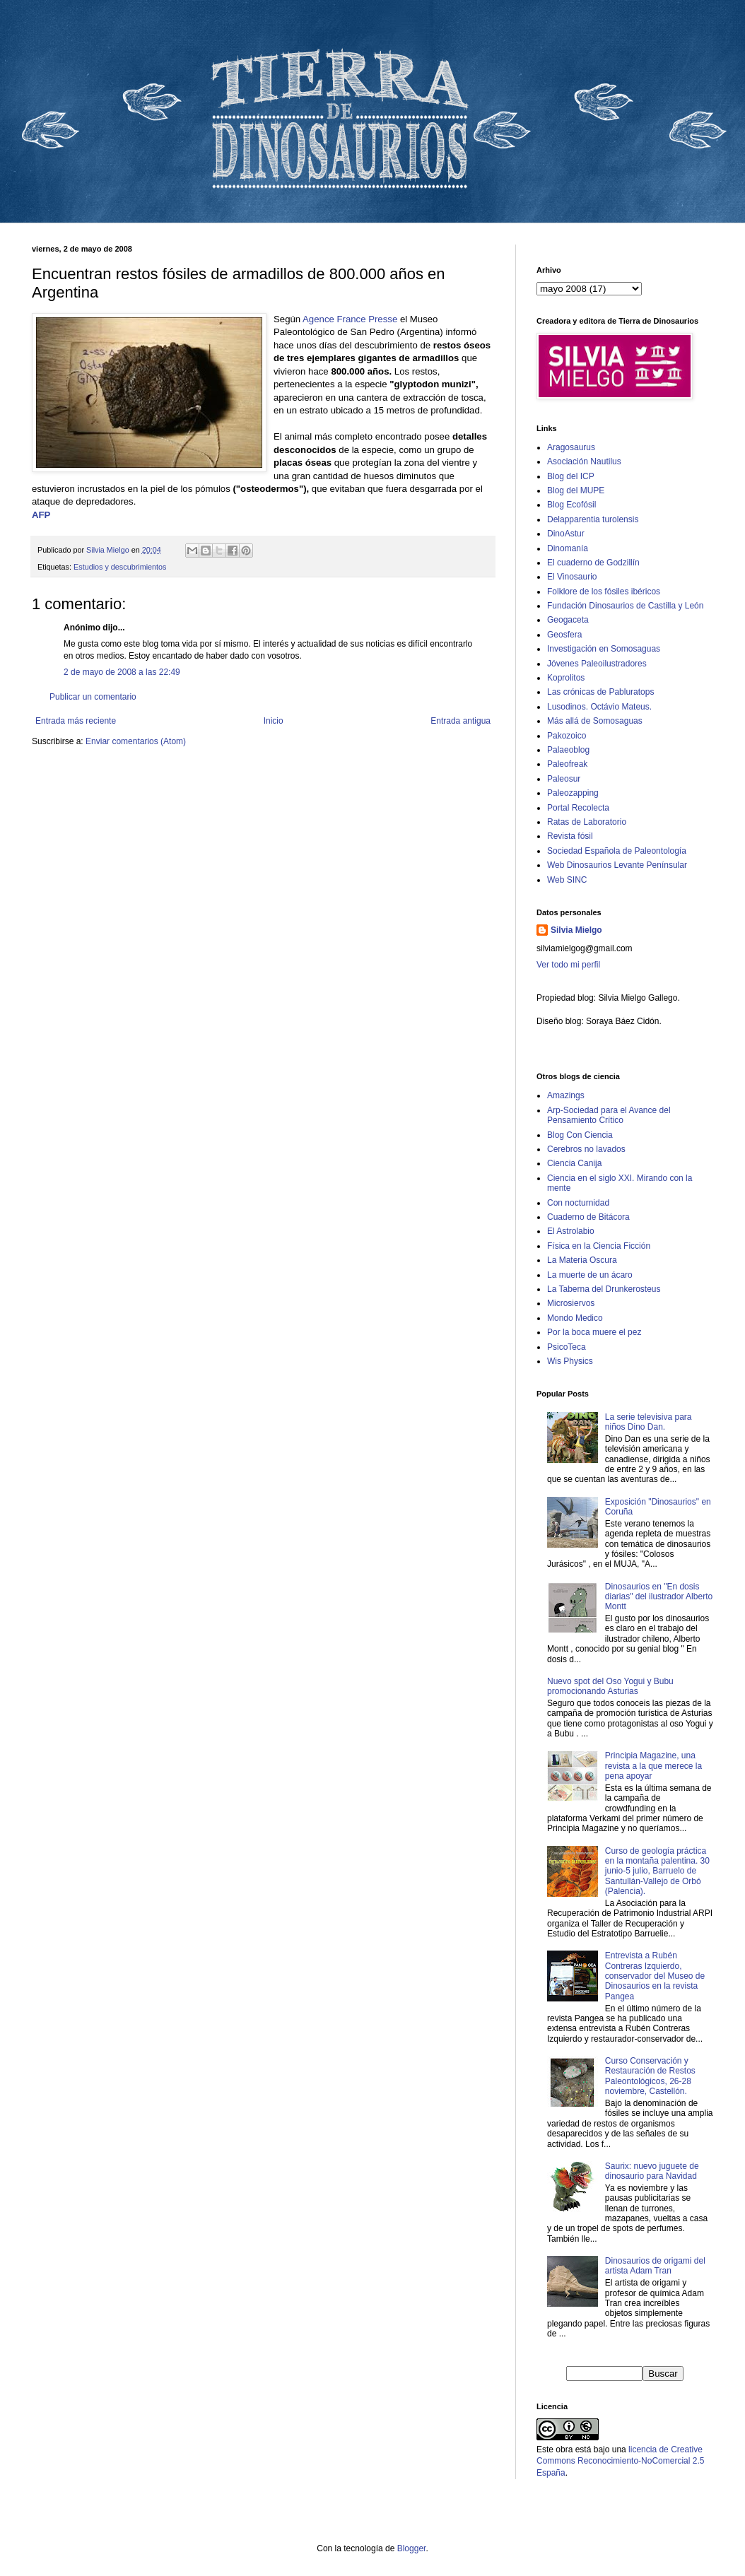 The width and height of the screenshot is (745, 2576). I want to click on Curso Conservación y Restauración de Restos Paleontológicos, 26-28 noviembre, Castellón., so click(650, 2076).